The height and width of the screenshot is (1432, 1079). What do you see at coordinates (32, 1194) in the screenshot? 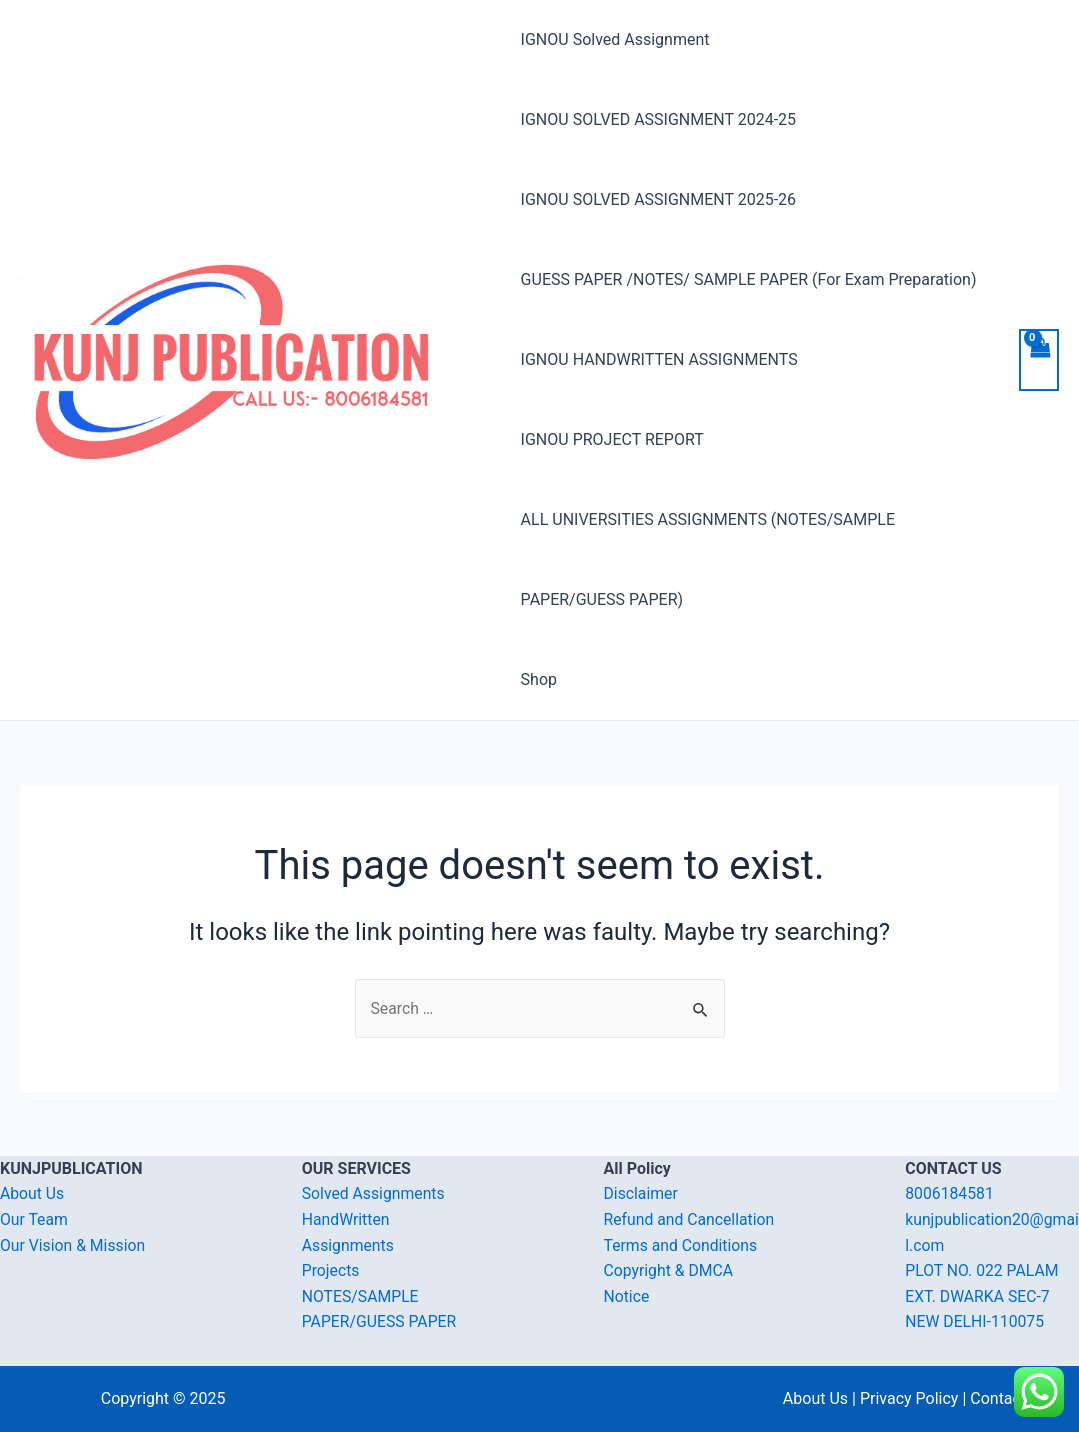
I see `About Us` at bounding box center [32, 1194].